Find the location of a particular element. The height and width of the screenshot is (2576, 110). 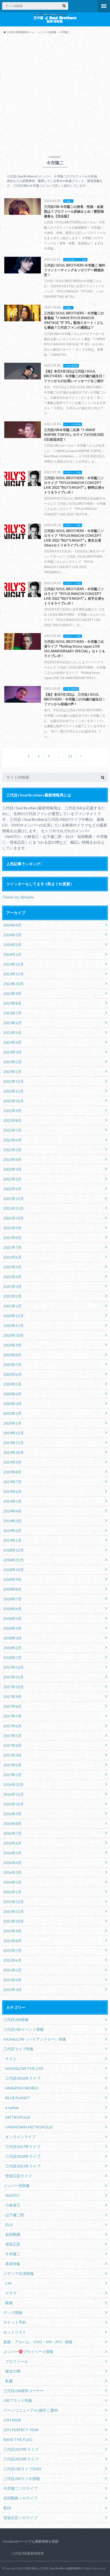

2020年3月 is located at coordinates (12, 1403).